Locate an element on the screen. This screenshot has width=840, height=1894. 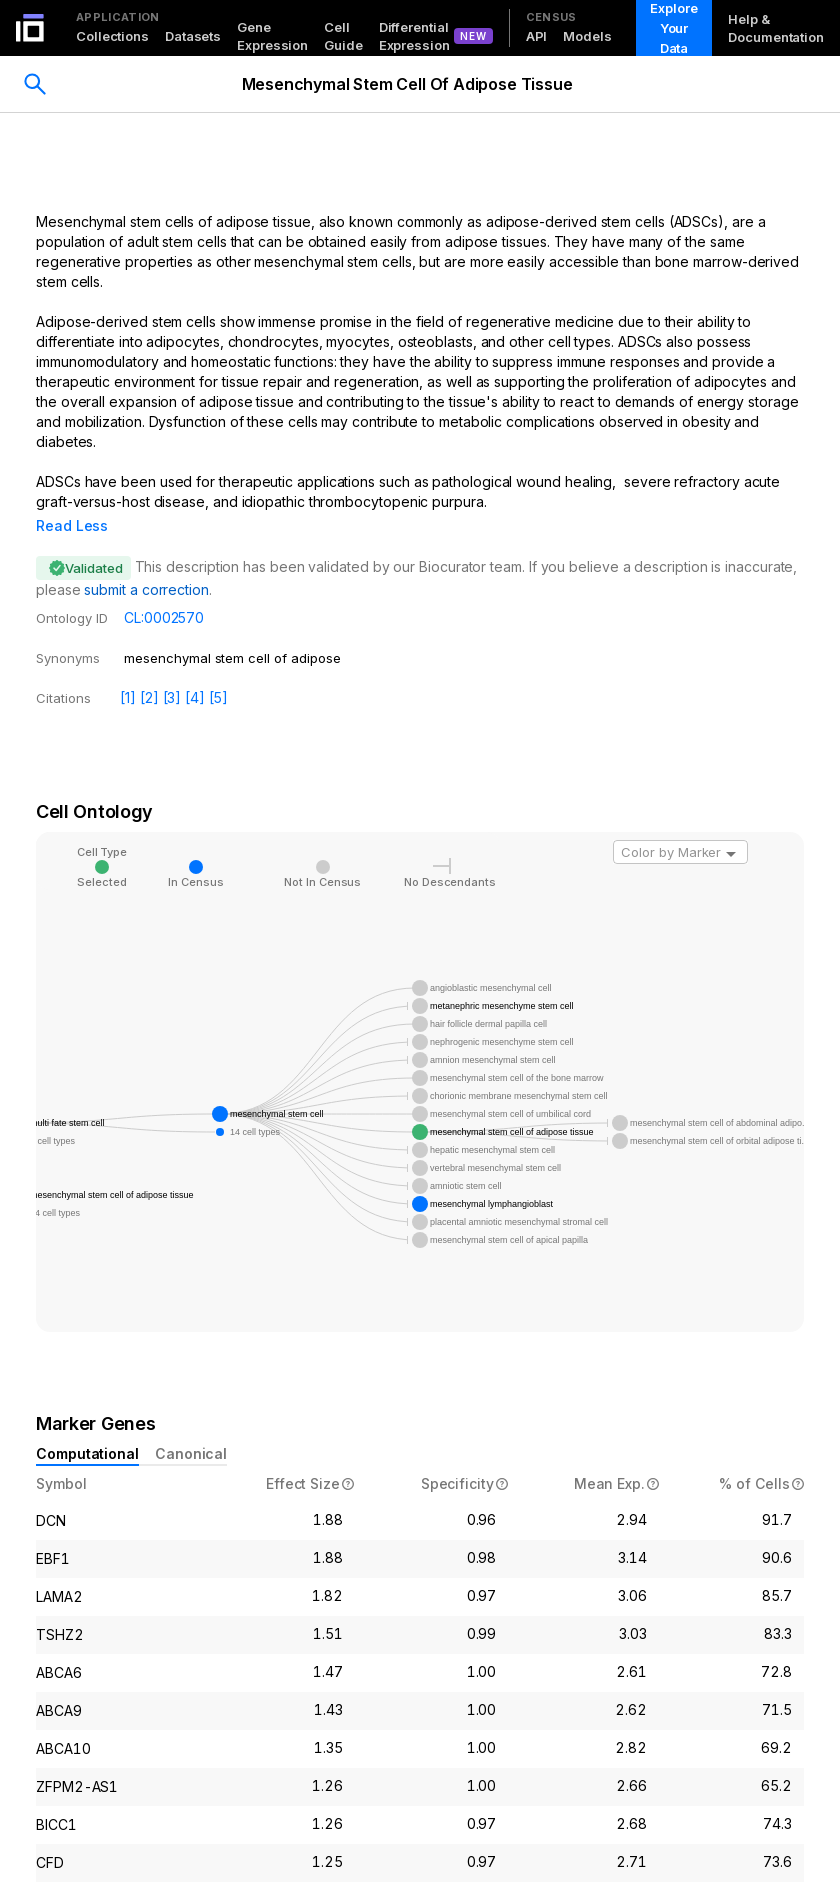
[5] is located at coordinates (218, 669).